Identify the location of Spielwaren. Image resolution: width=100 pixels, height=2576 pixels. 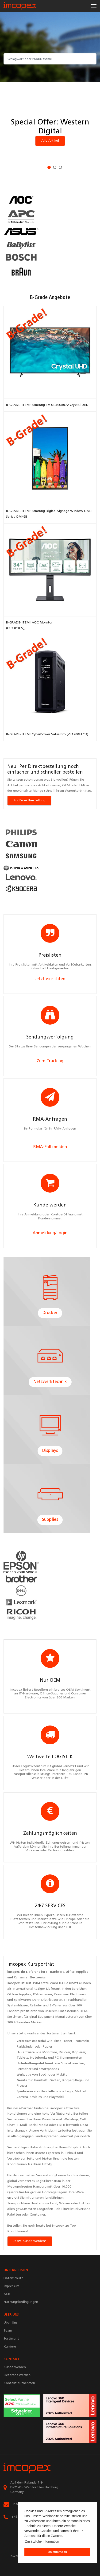
(22, 2000).